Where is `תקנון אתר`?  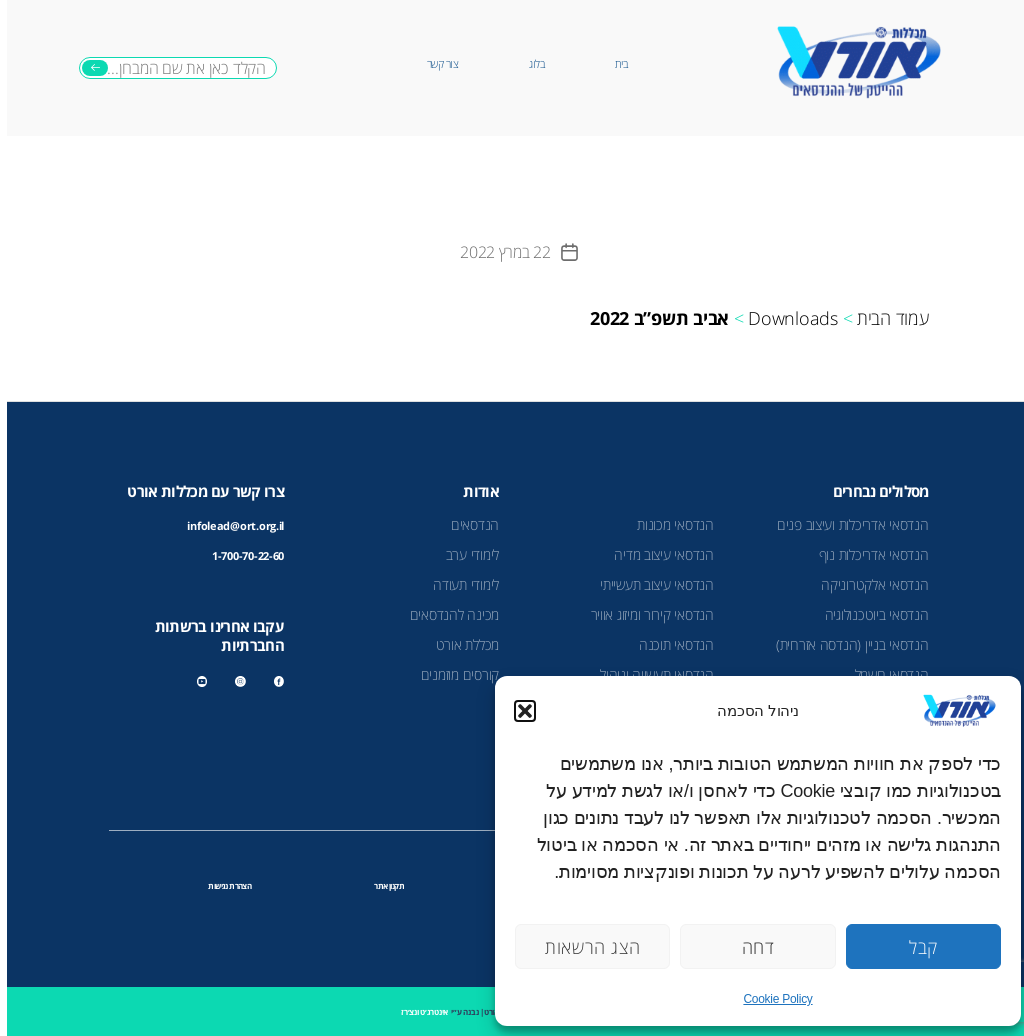
תקנון אתר is located at coordinates (382, 885).